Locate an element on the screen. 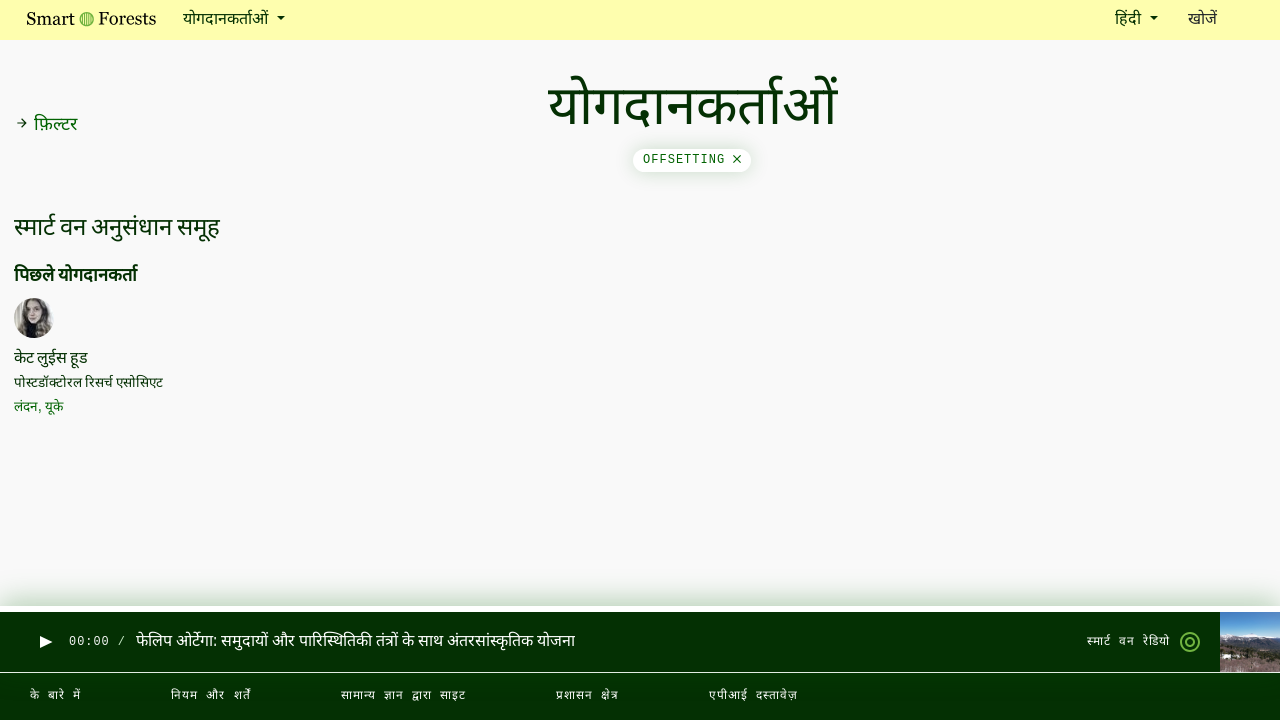 This screenshot has width=1280, height=720. खोजें [Toggle search] is located at coordinates (1220, 18).